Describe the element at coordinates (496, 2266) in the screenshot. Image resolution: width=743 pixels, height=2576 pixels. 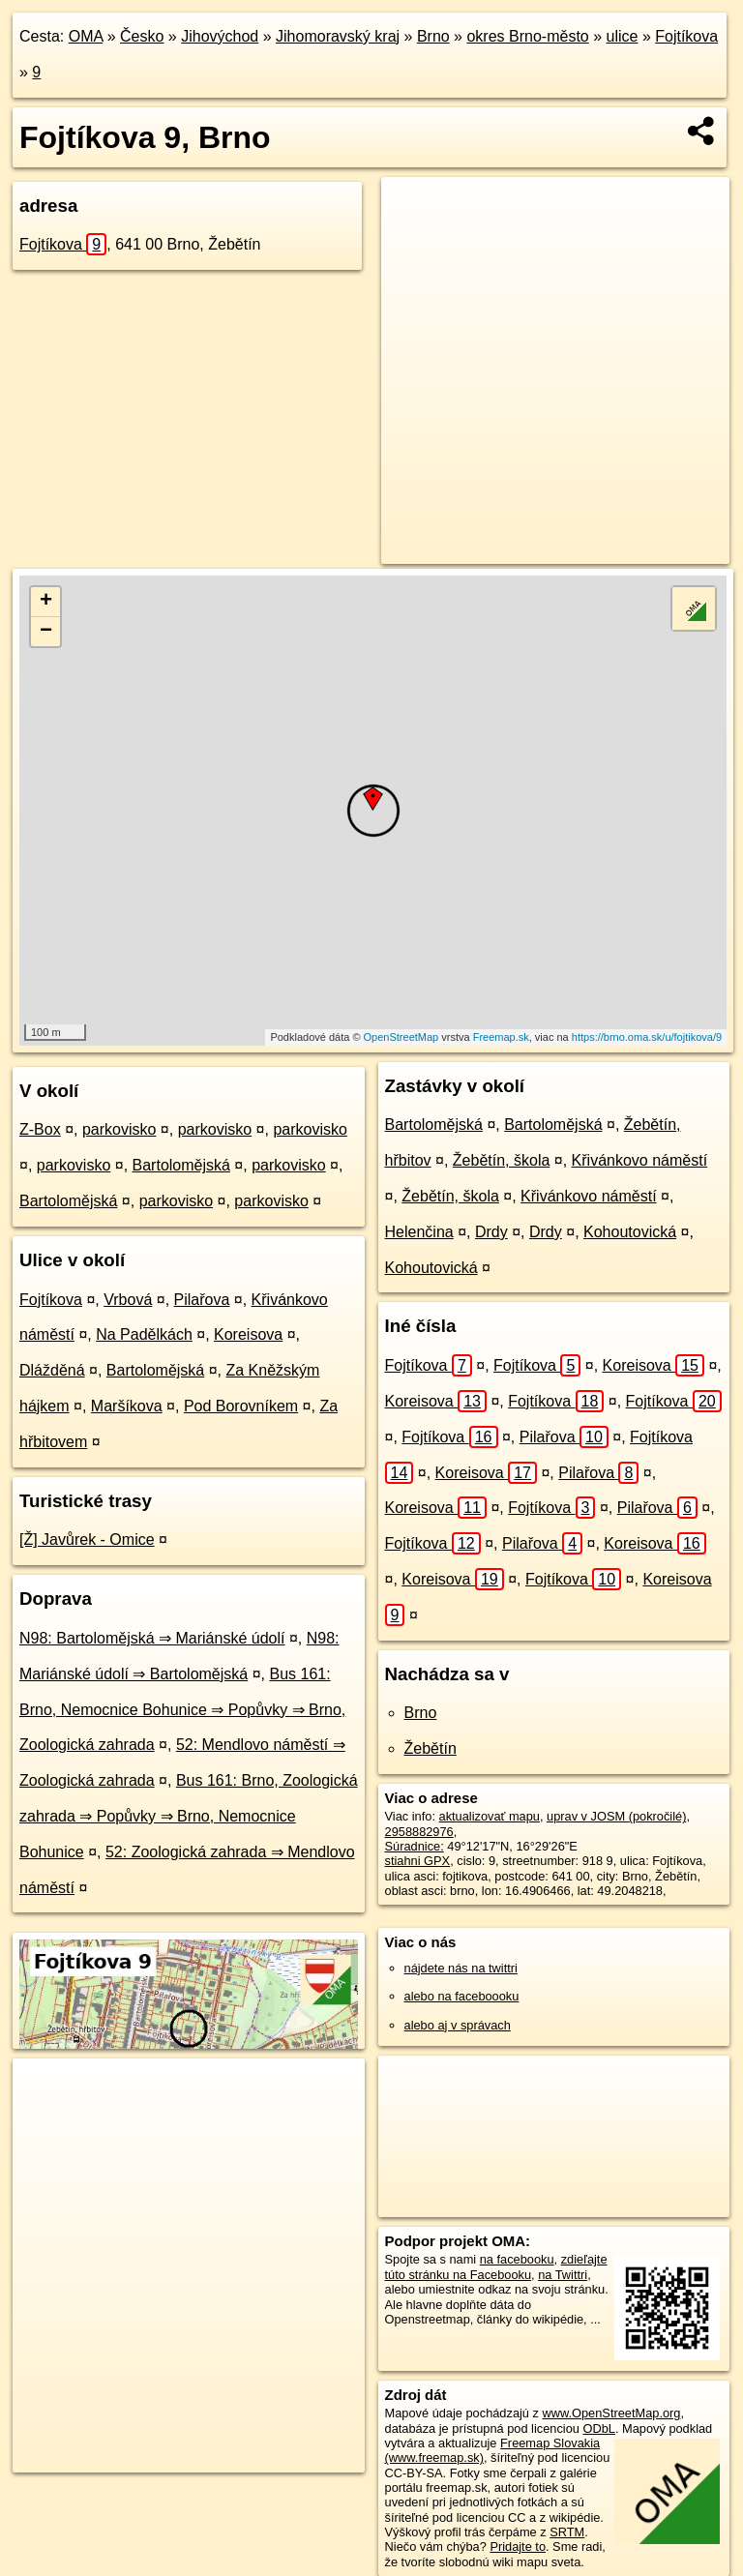
I see `zdieľajte túto stránku na Facebooku` at that location.